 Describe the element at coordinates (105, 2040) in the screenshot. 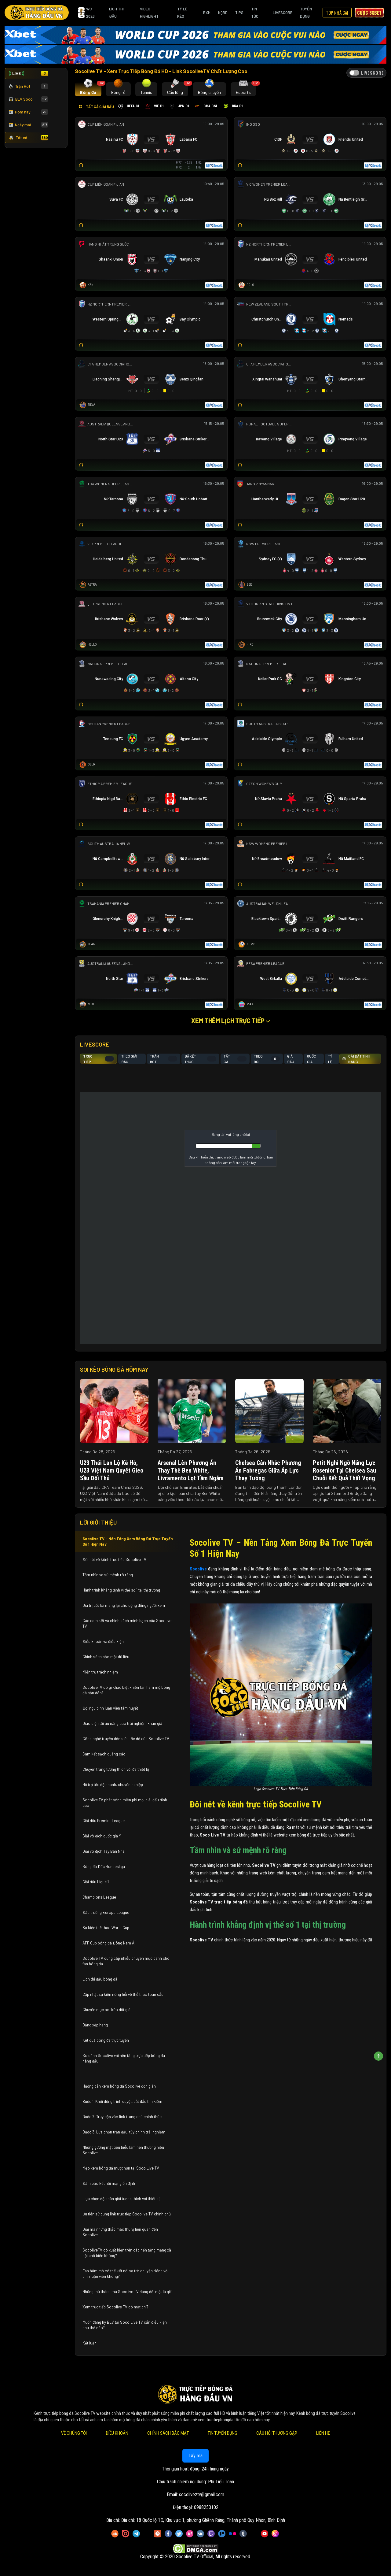

I see `Kết quả bóng đá trực tuyến` at that location.